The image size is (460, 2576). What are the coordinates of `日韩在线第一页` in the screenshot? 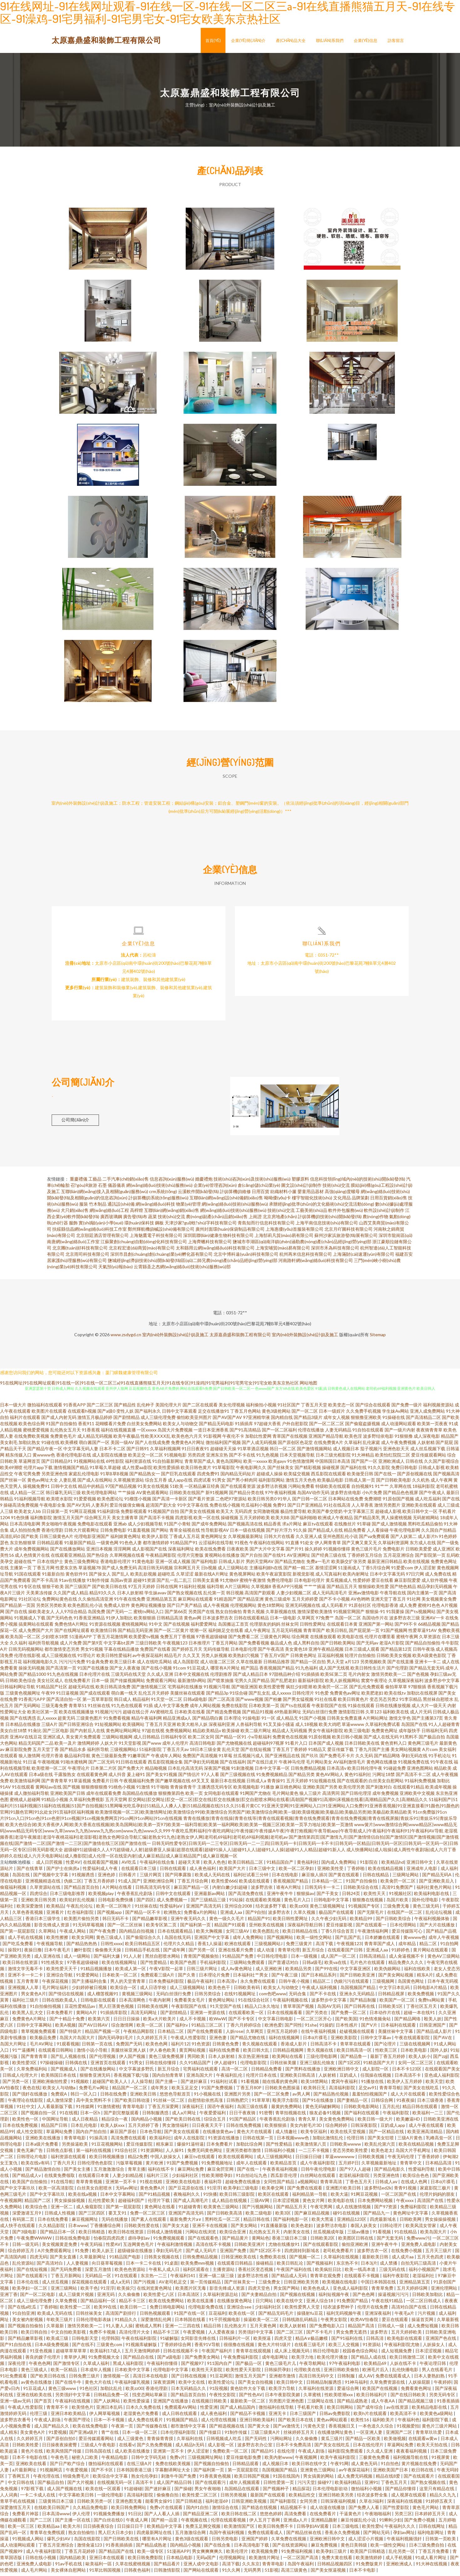 It's located at (258, 2140).